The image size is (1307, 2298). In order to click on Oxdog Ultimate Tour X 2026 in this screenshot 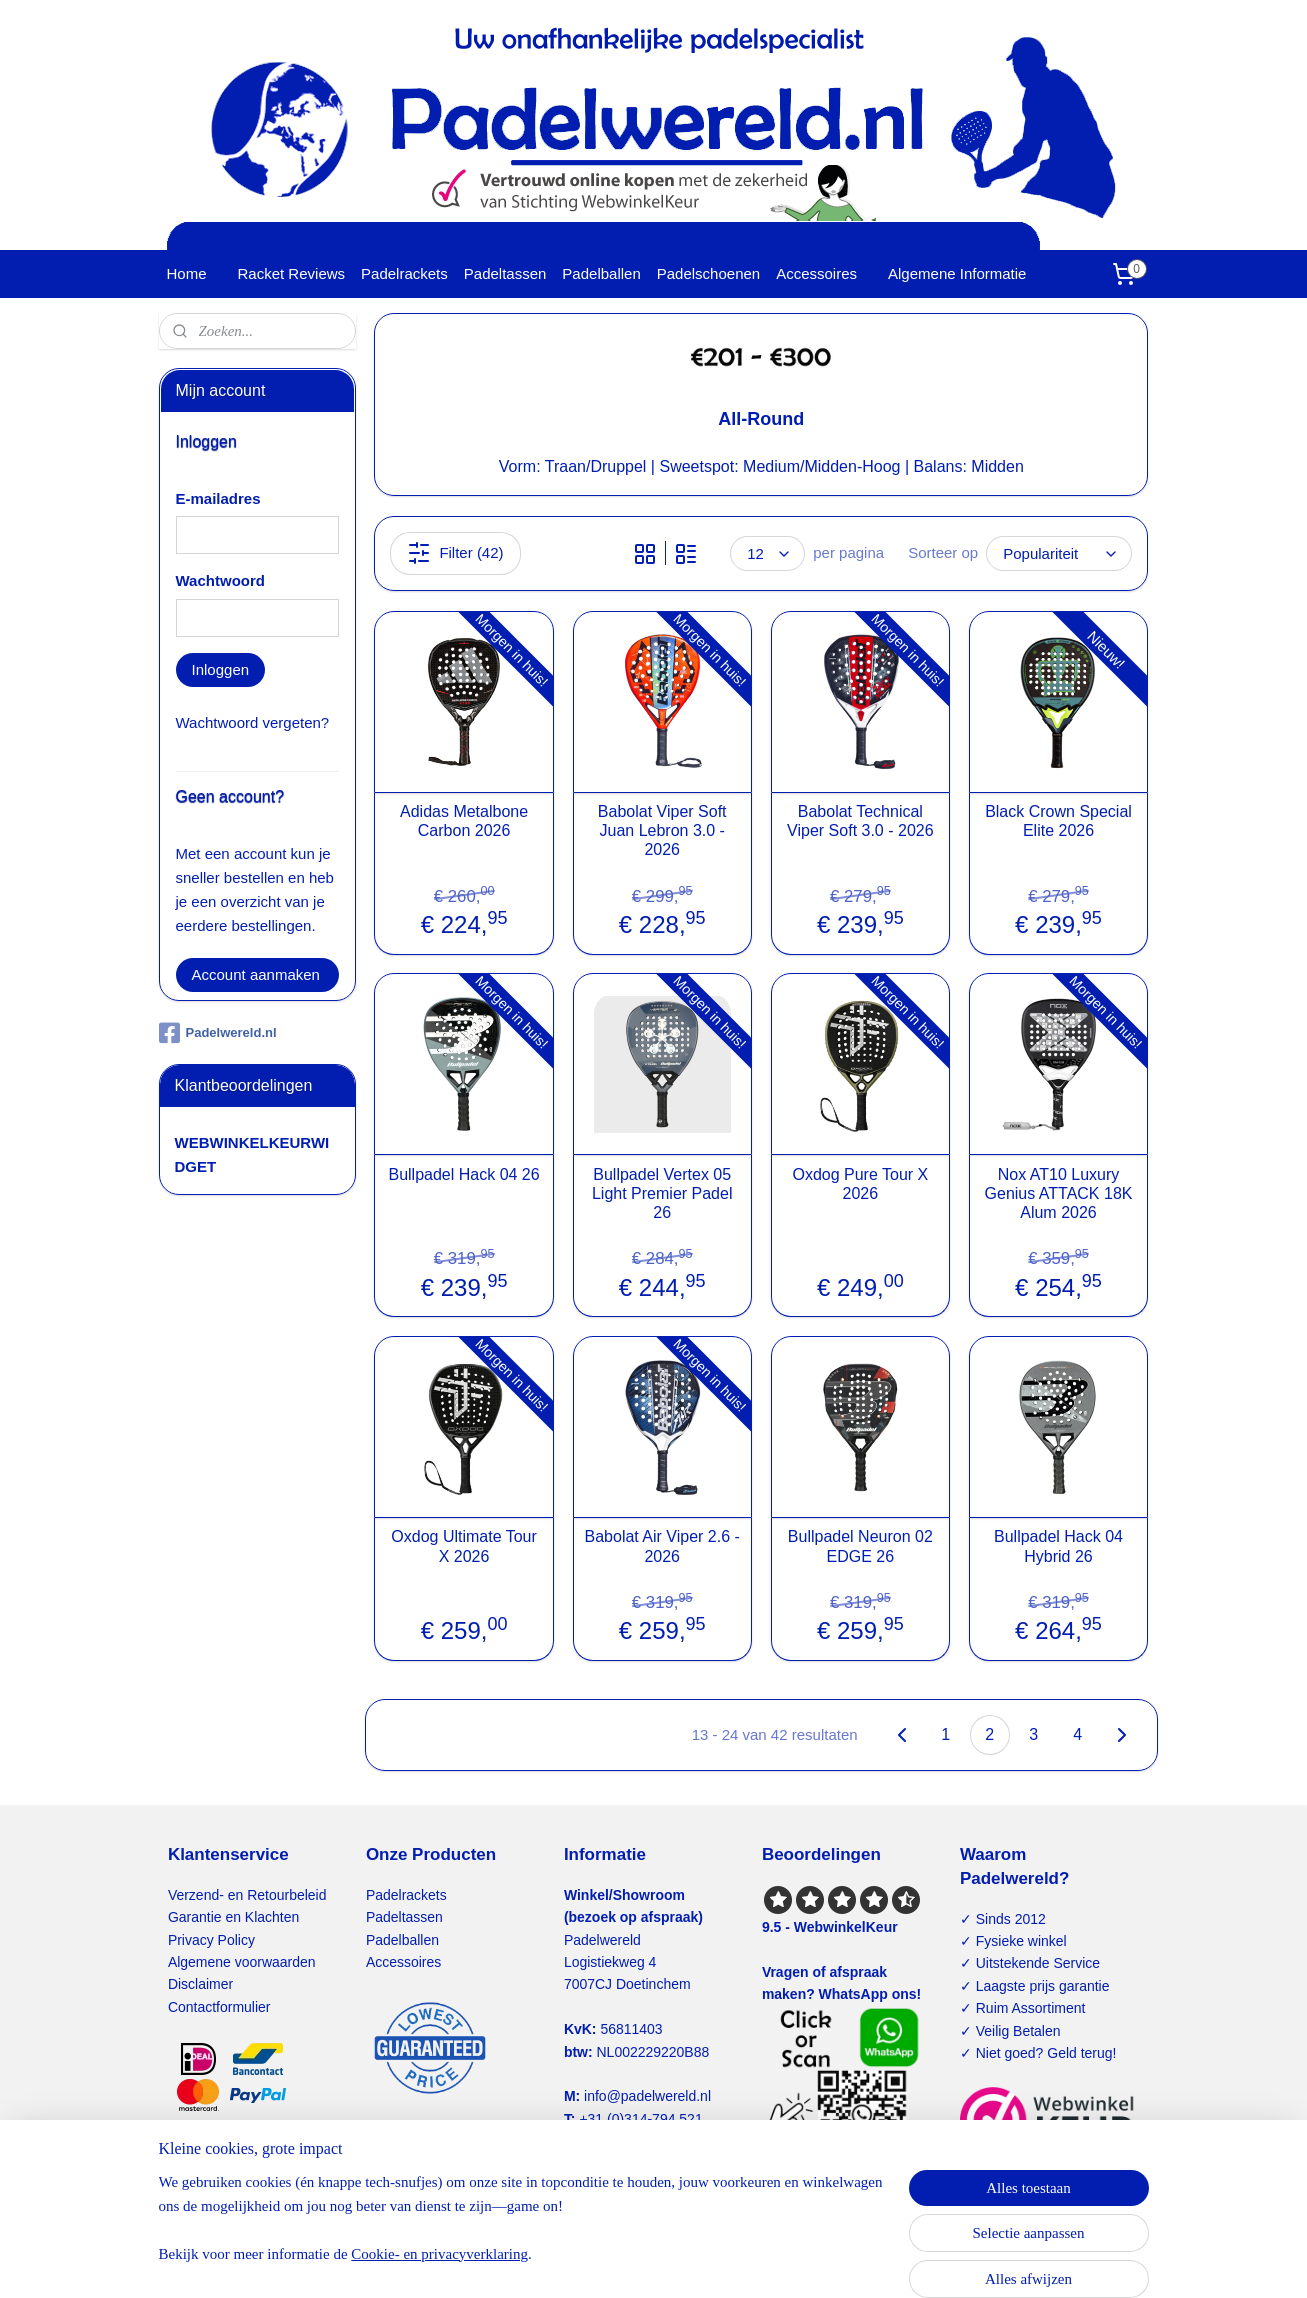, I will do `click(465, 1546)`.